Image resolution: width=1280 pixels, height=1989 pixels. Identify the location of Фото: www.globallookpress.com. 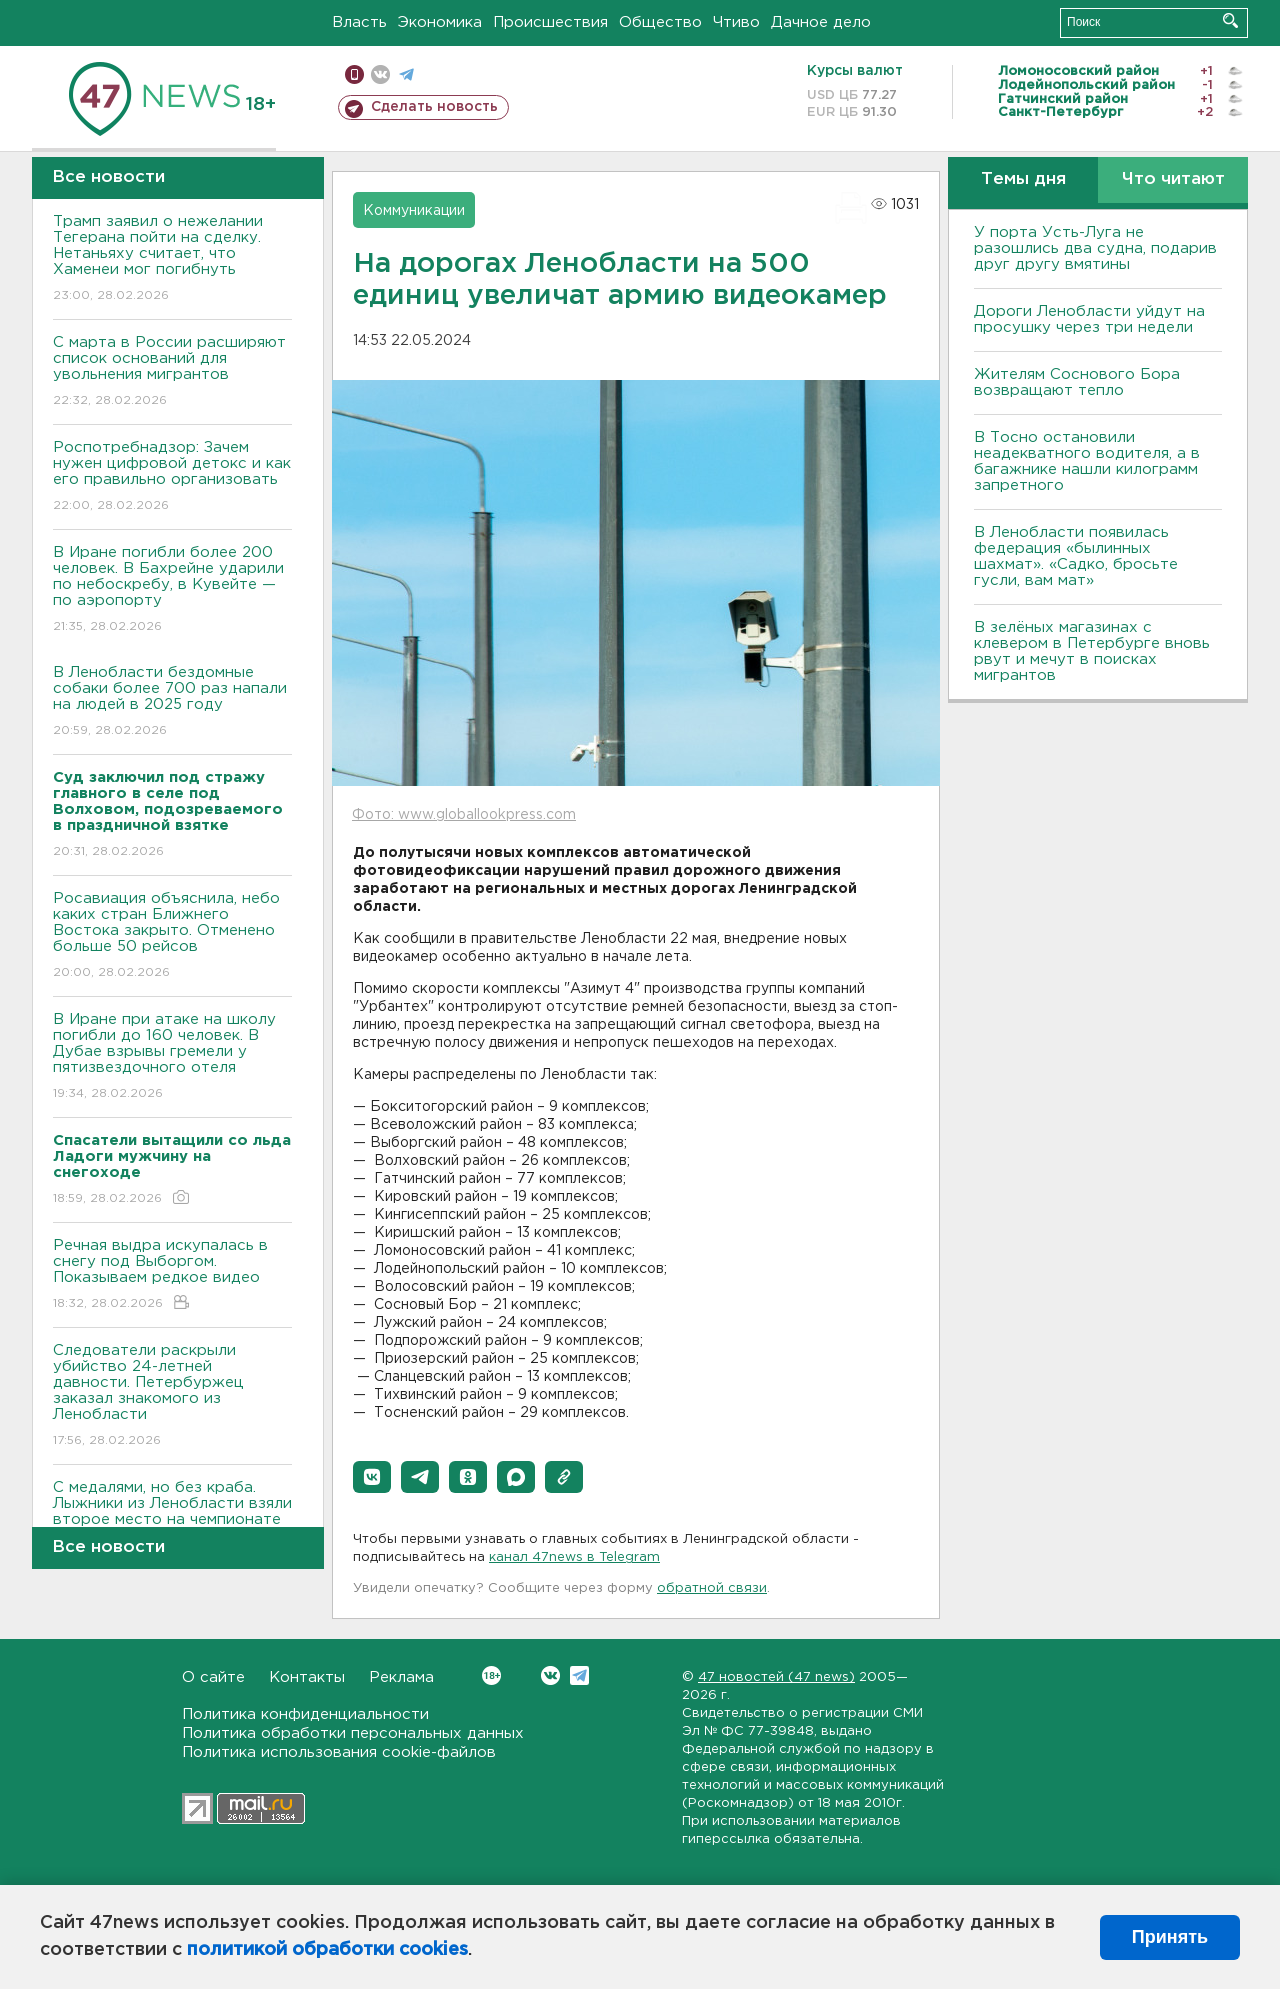
(464, 815).